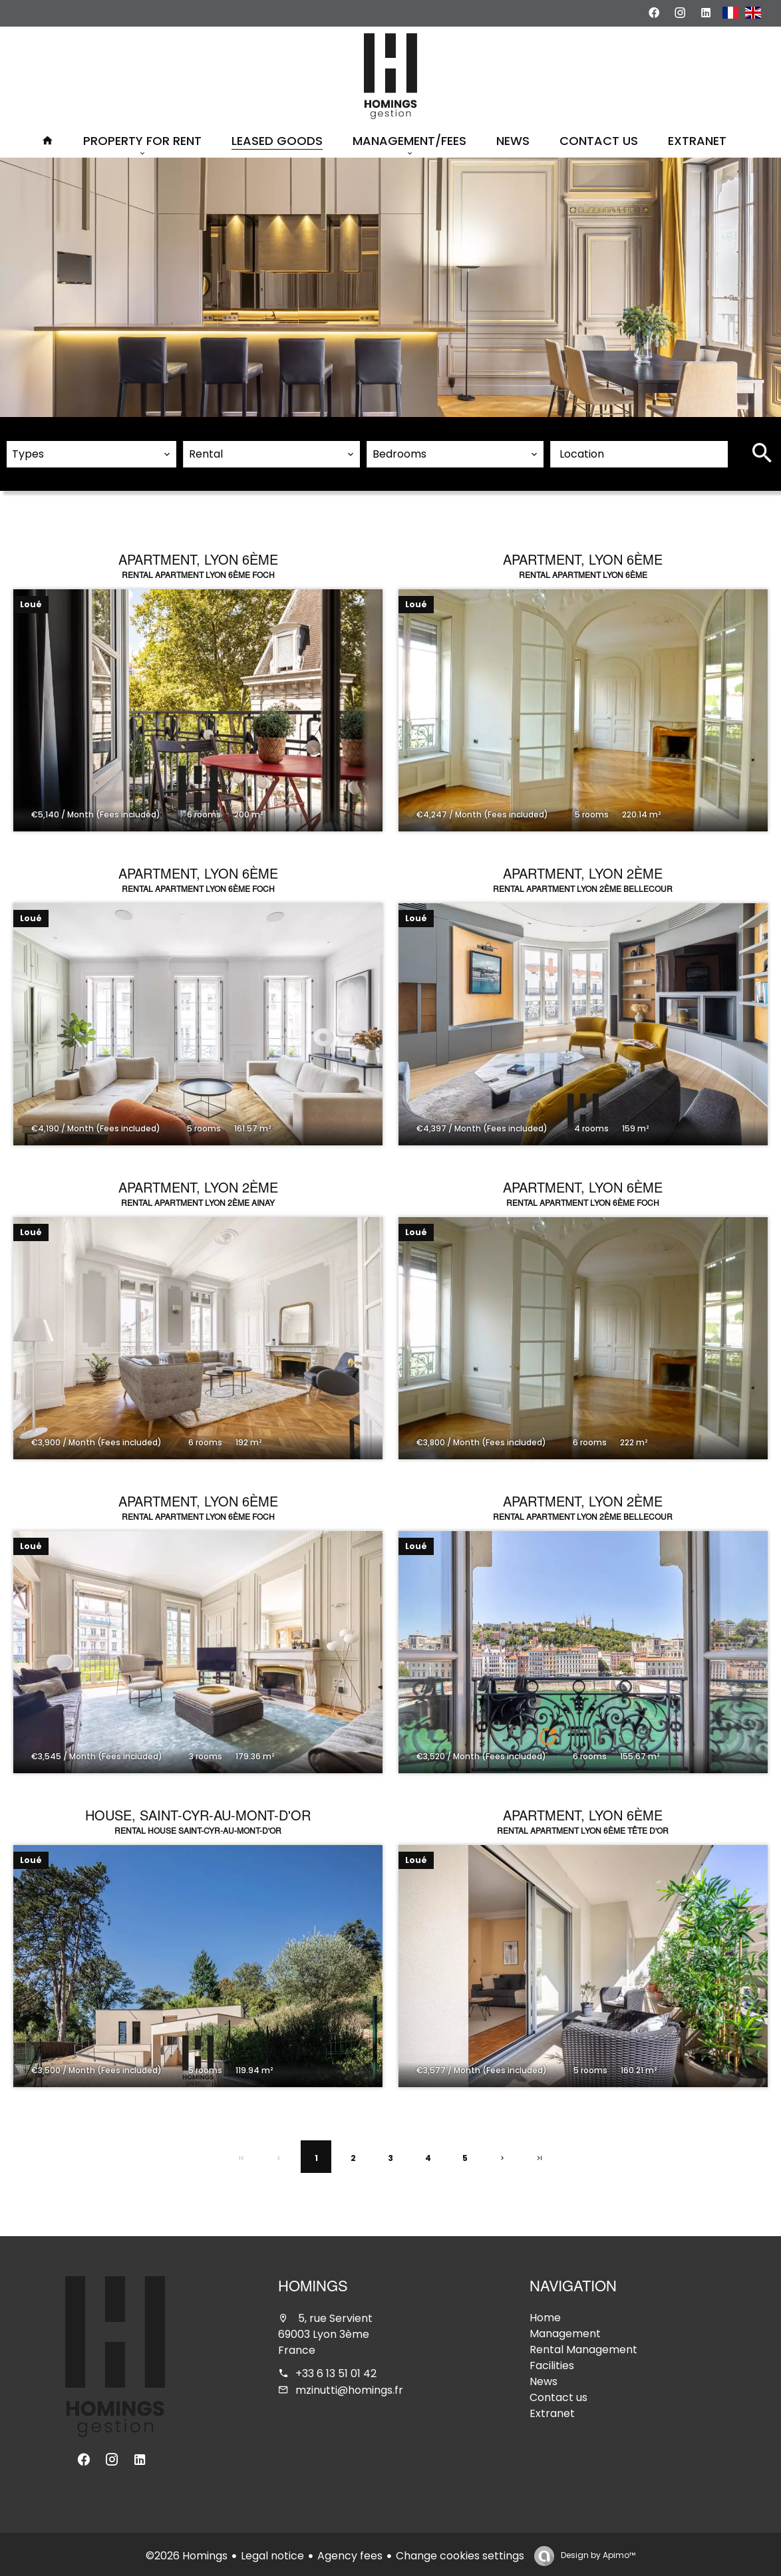  What do you see at coordinates (272, 2552) in the screenshot?
I see `Legal notice` at bounding box center [272, 2552].